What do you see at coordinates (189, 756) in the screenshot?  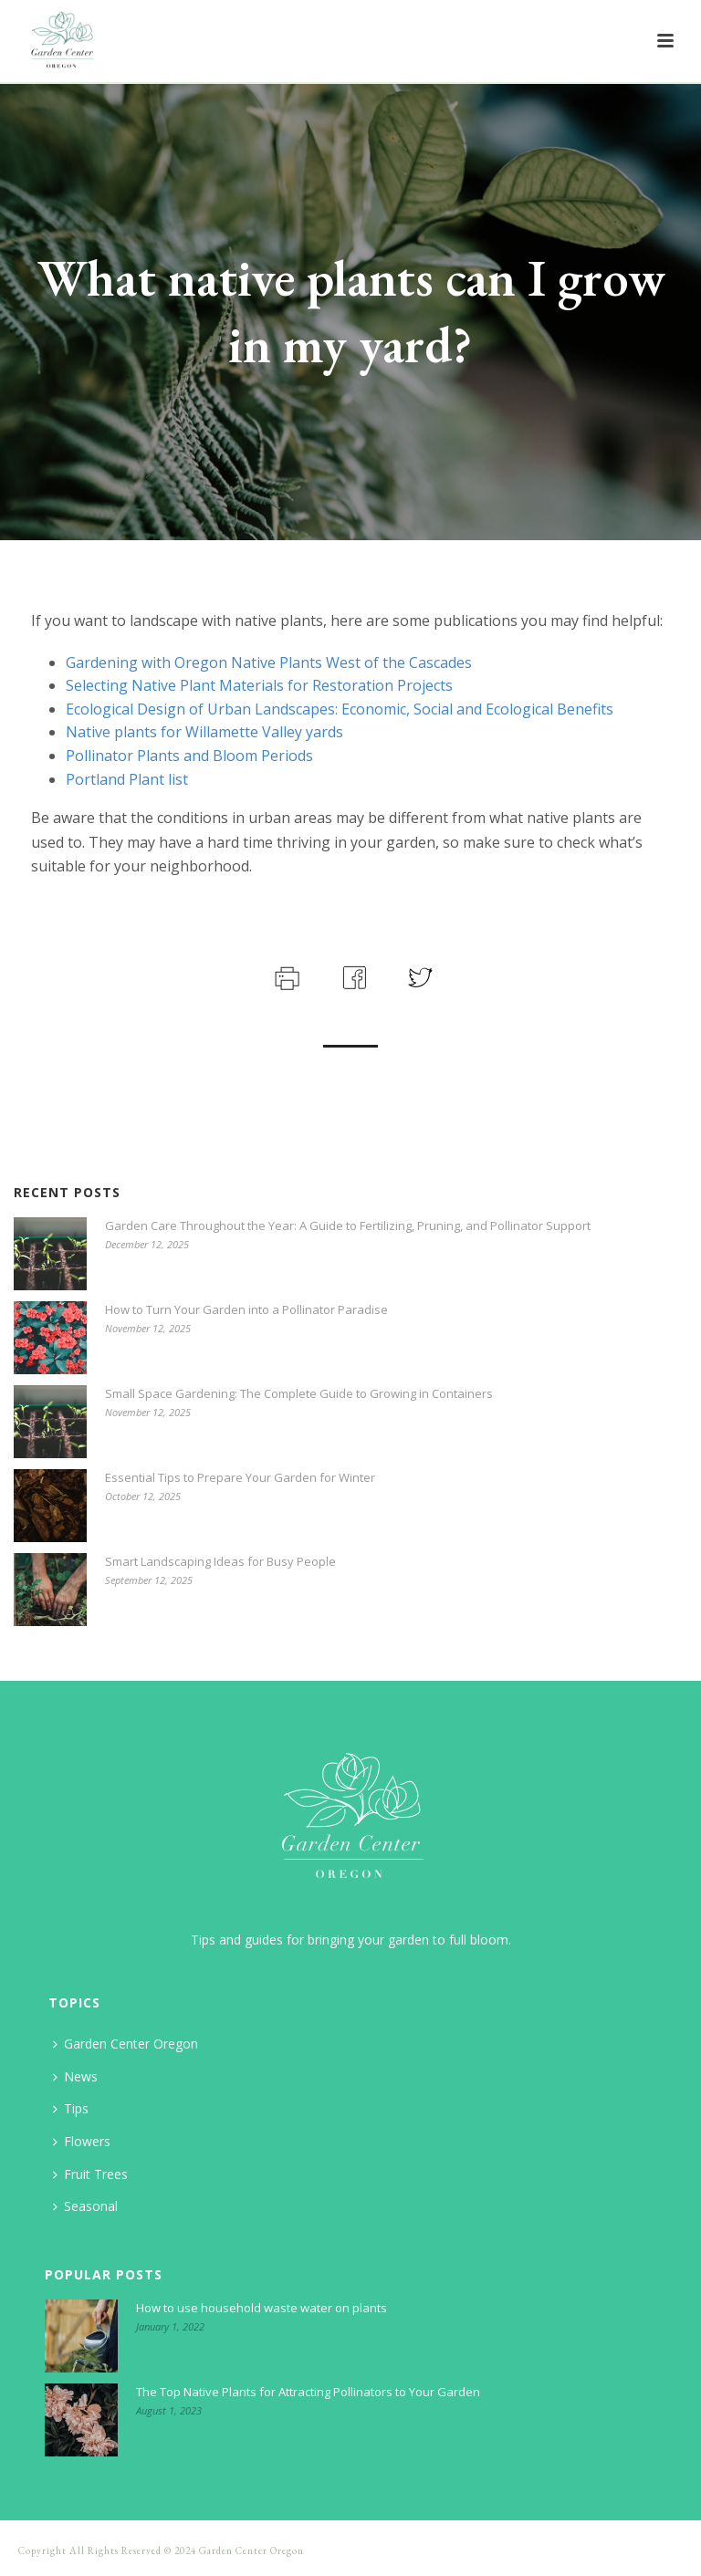 I see `Pollinator Plants and Bloom Periods` at bounding box center [189, 756].